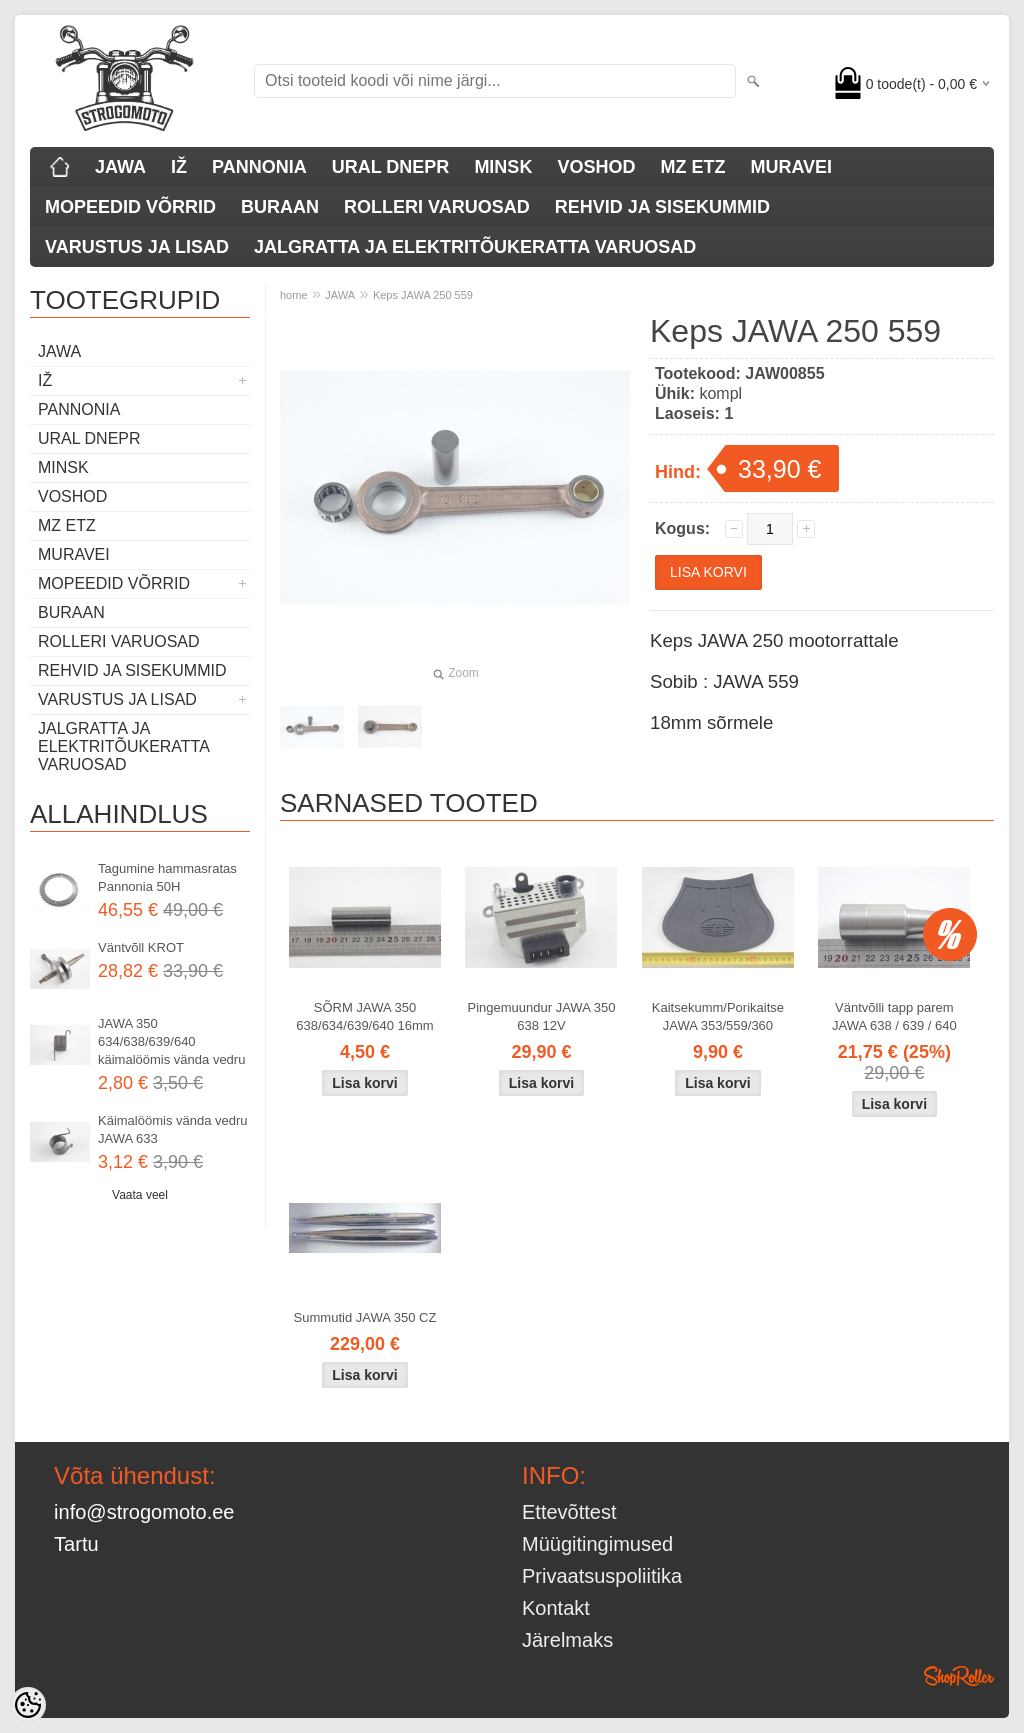 This screenshot has width=1024, height=1733. I want to click on Shoproller.ee, so click(959, 1676).